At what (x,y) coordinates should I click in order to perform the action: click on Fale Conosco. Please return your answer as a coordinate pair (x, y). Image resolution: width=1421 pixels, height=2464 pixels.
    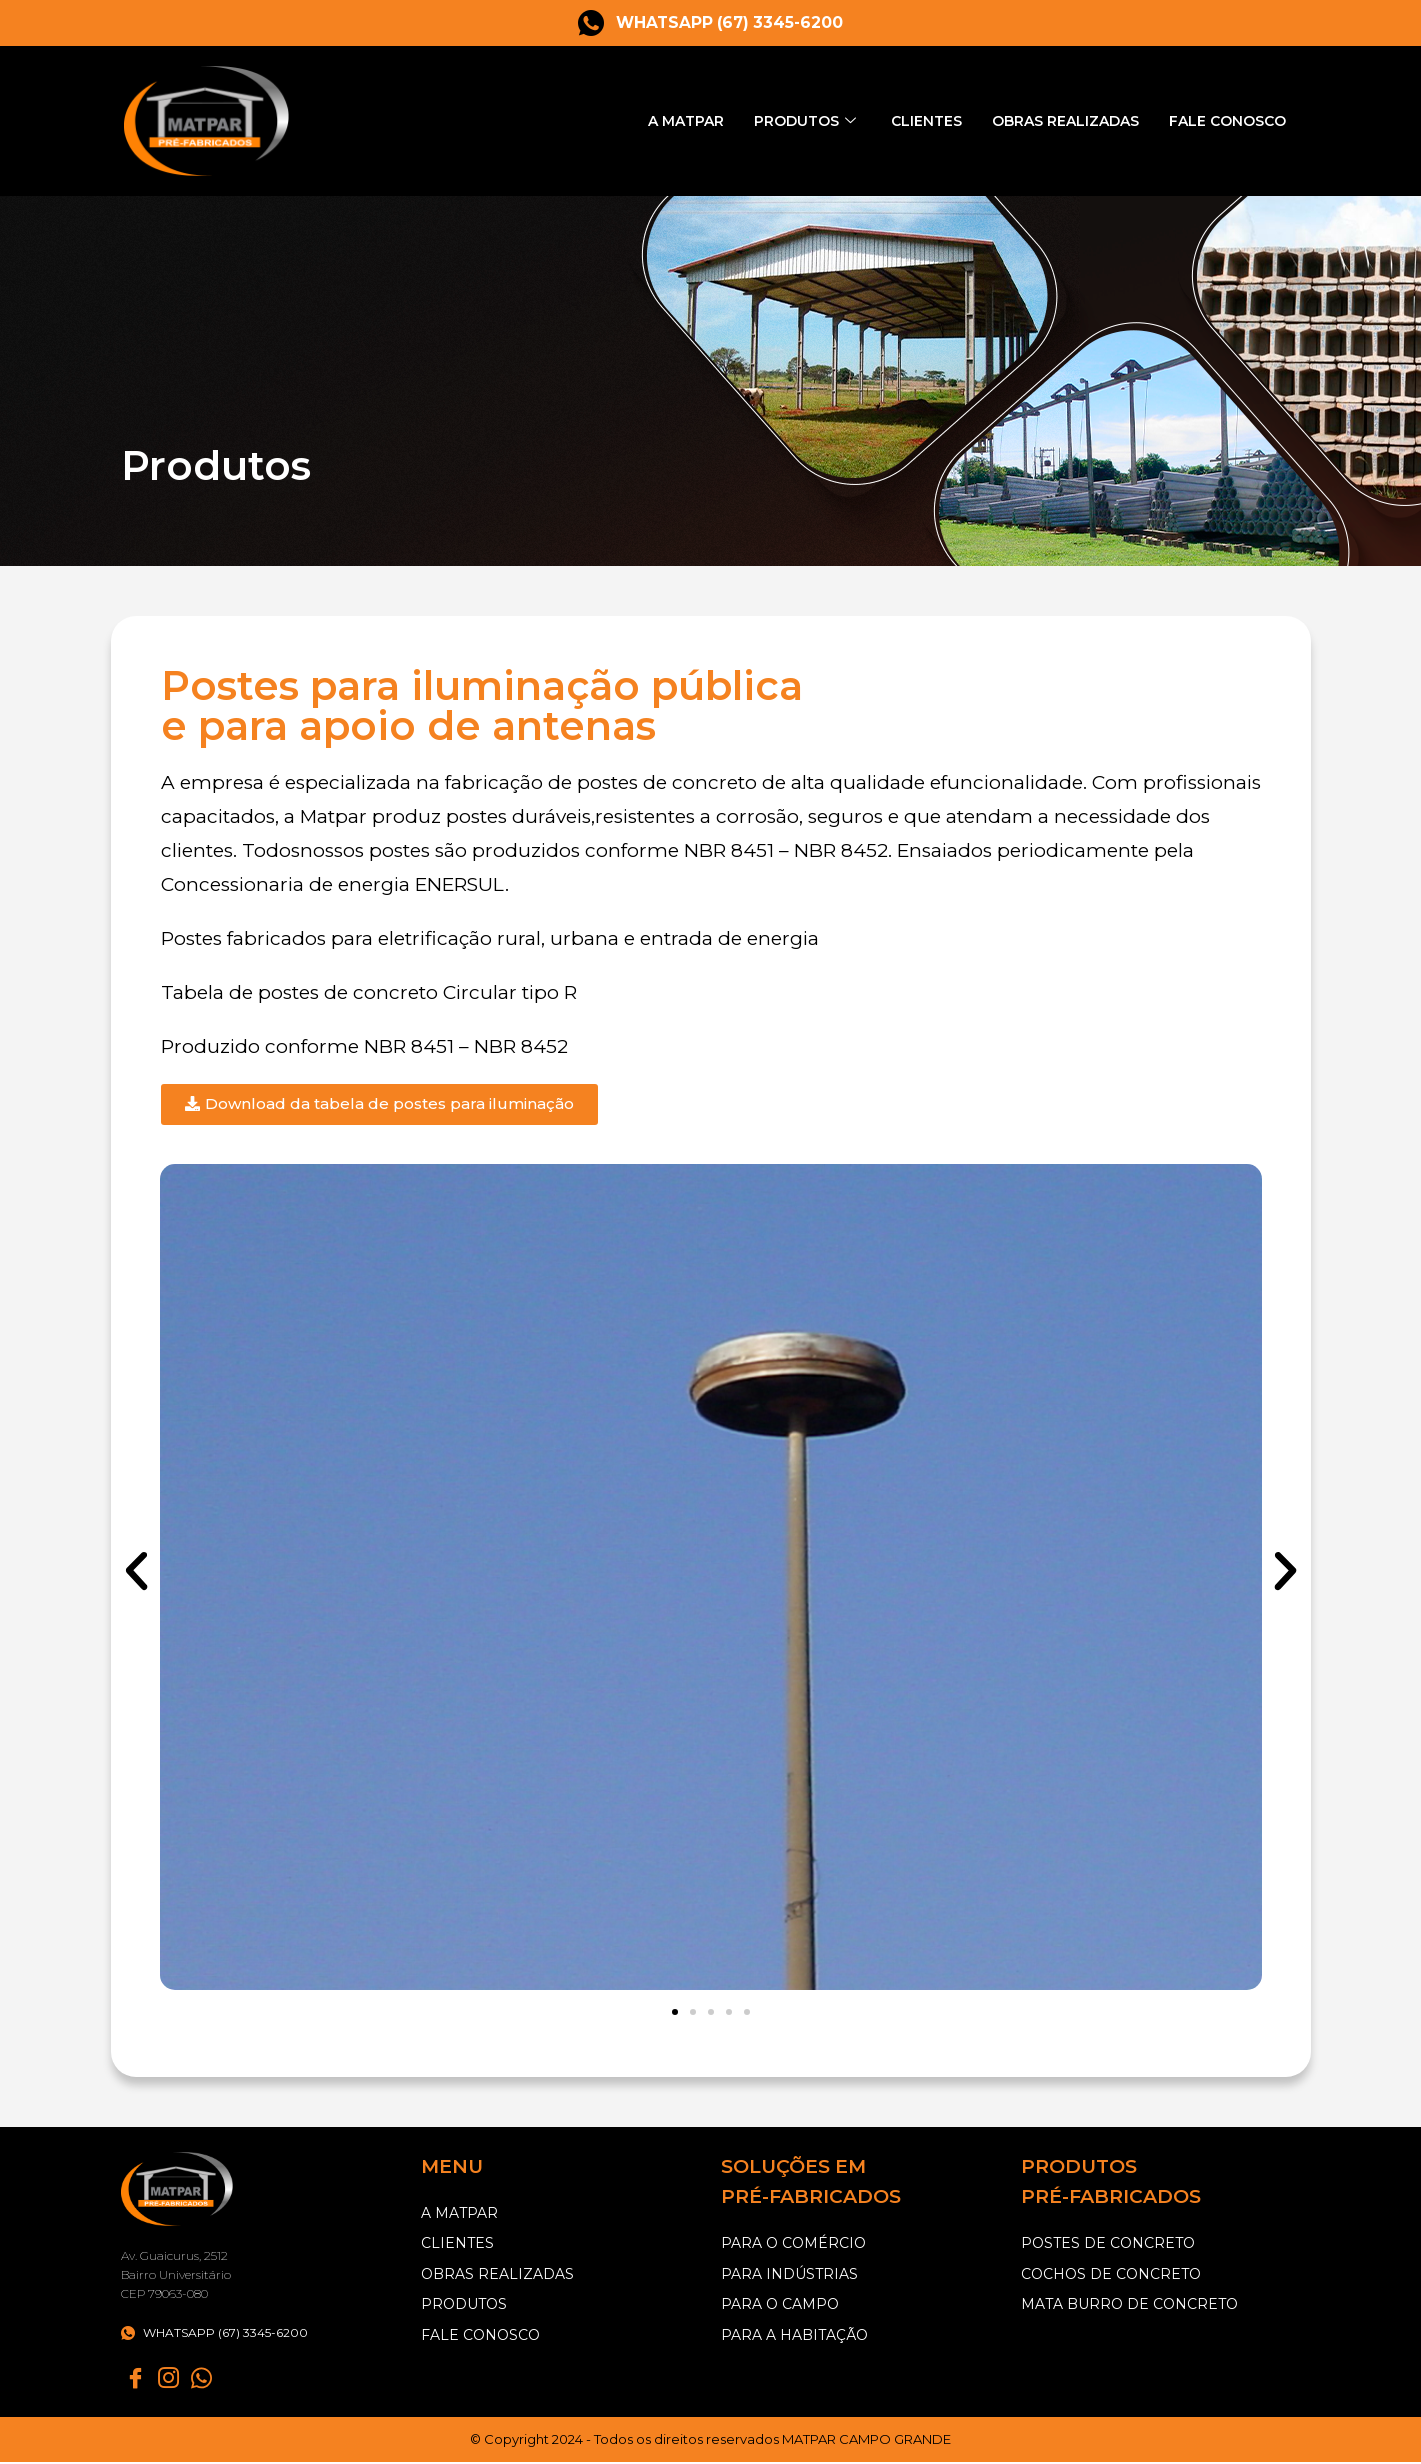
    Looking at the image, I should click on (1225, 121).